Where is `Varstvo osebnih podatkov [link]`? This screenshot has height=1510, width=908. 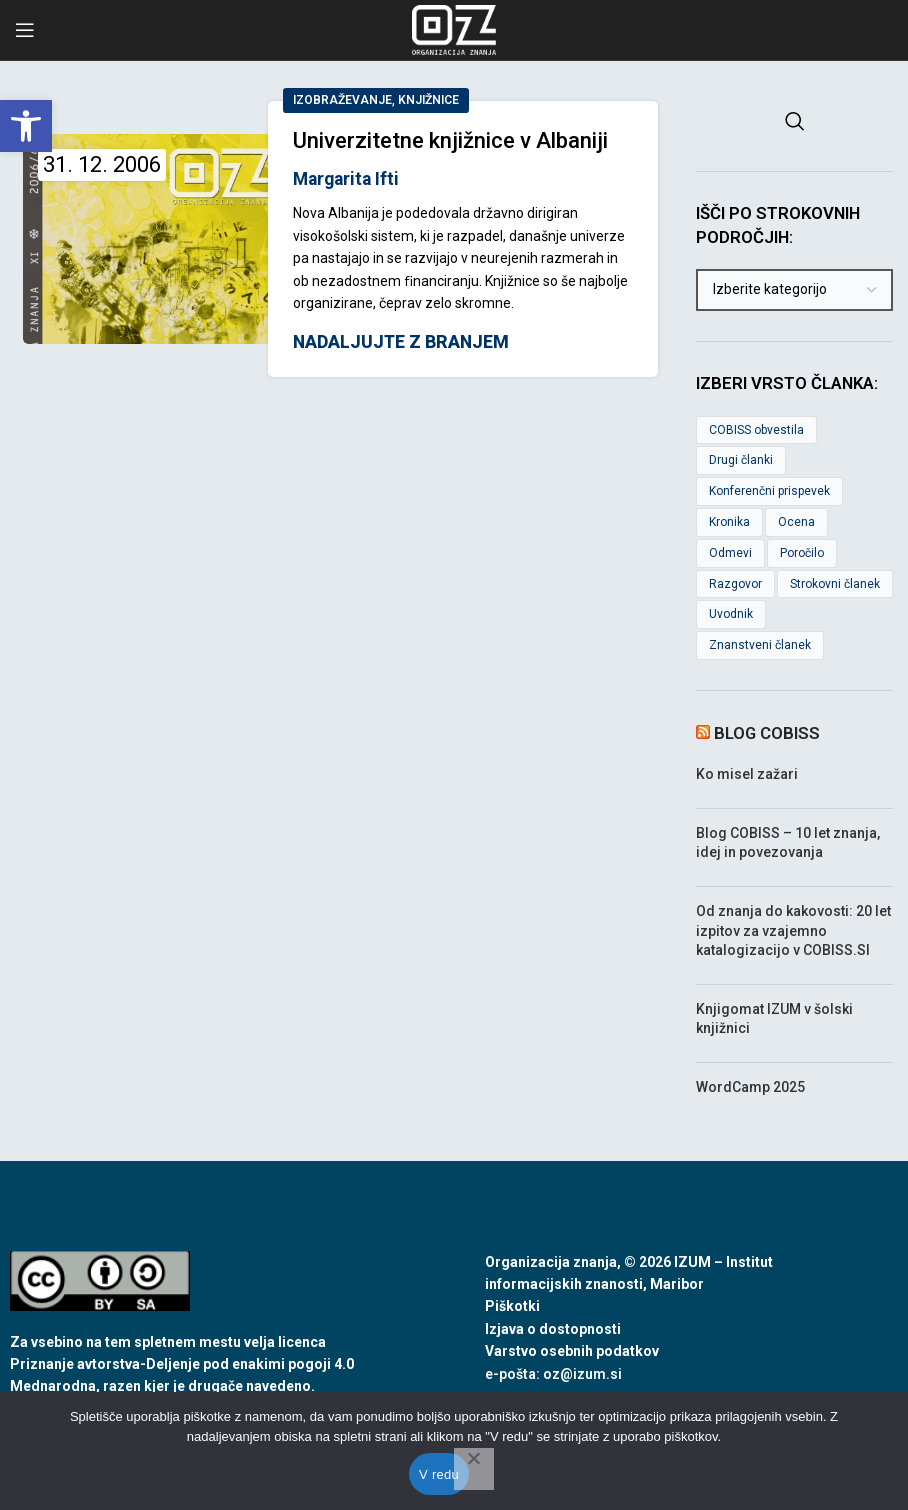
Varstvo osebnih podatkov [link] is located at coordinates (572, 1351).